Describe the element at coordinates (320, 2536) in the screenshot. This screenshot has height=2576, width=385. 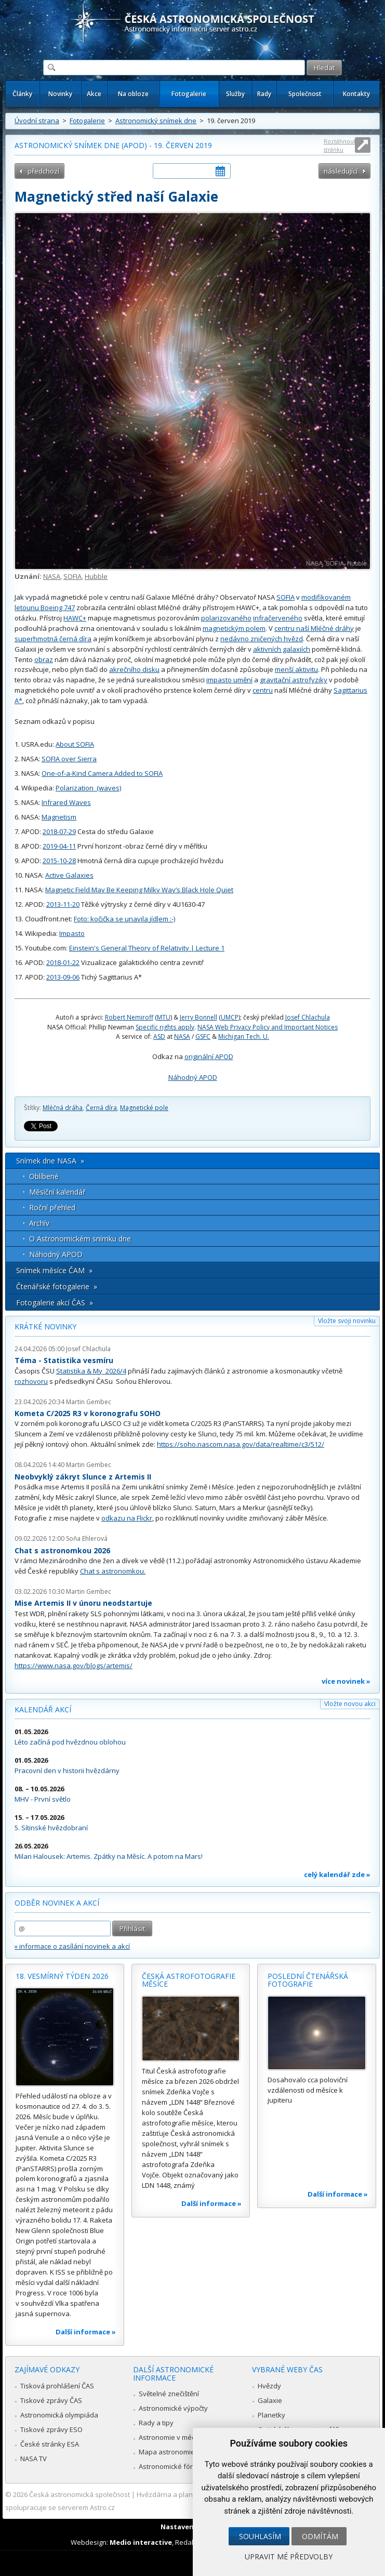
I see `Odmítám [button]` at that location.